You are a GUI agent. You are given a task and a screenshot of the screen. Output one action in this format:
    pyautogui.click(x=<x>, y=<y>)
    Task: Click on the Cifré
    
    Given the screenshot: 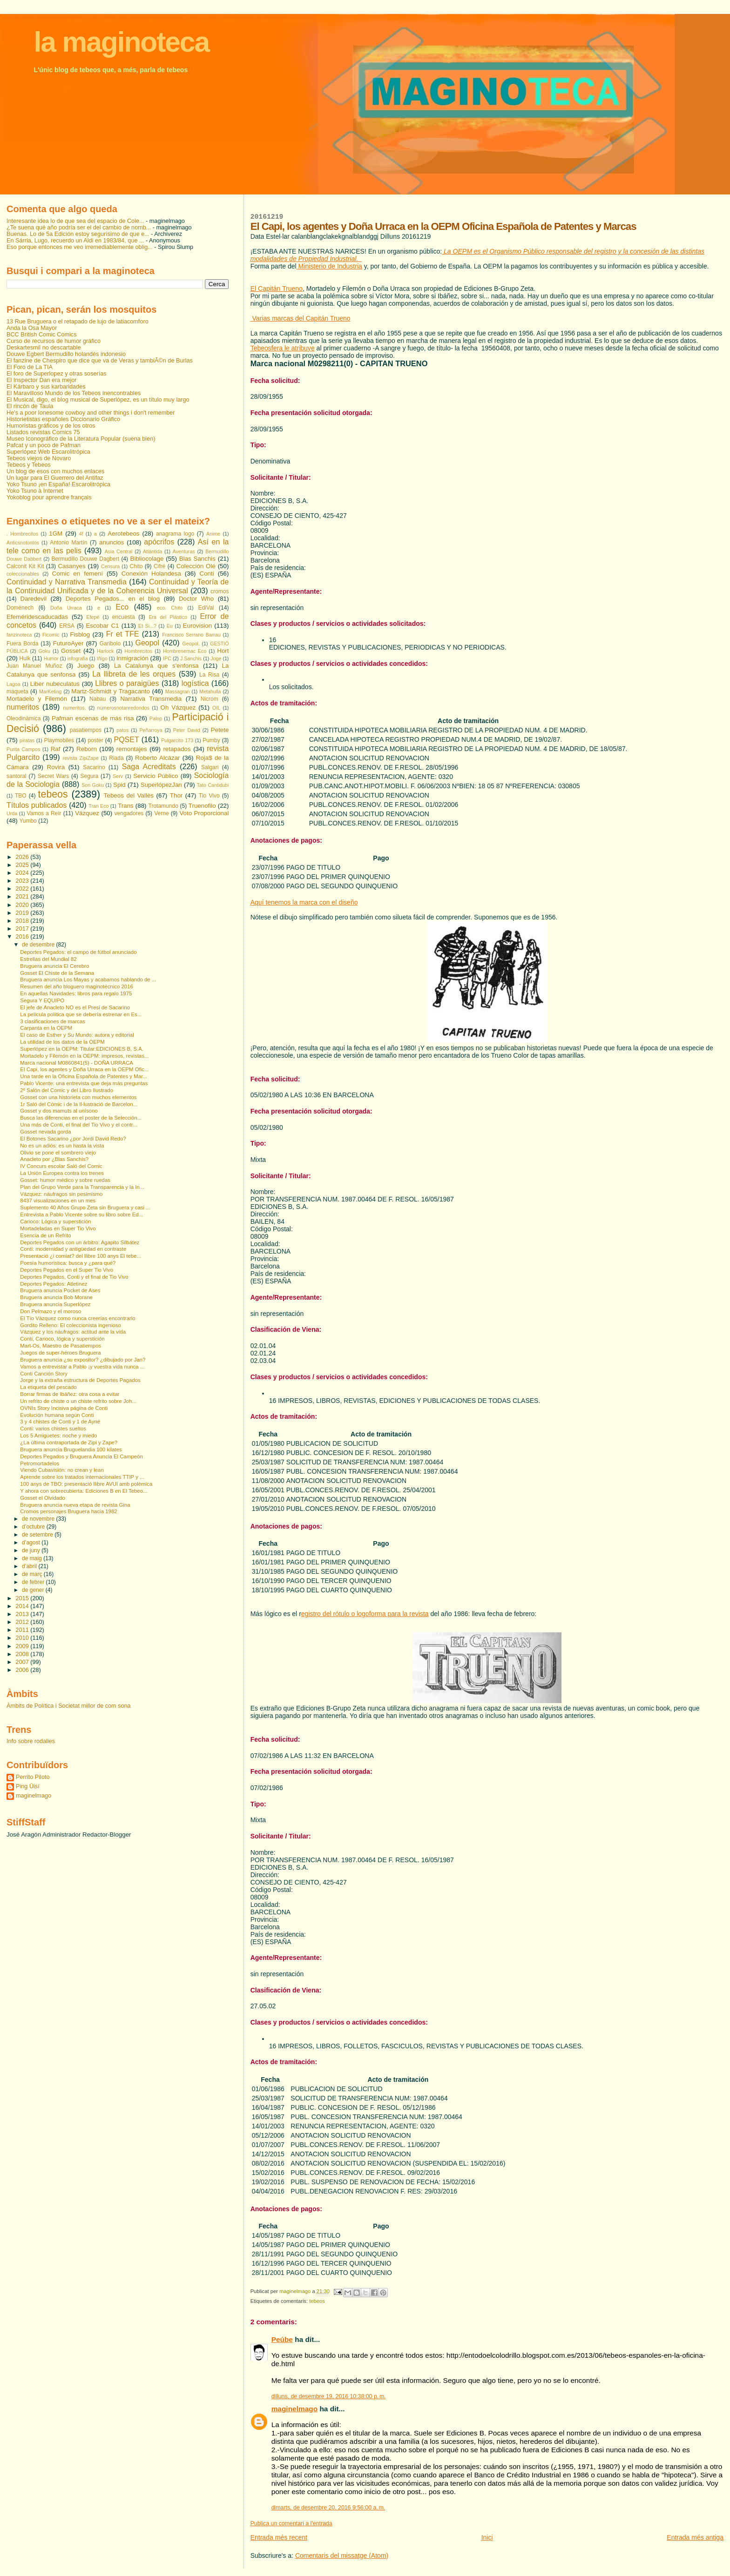 What is the action you would take?
    pyautogui.click(x=159, y=566)
    